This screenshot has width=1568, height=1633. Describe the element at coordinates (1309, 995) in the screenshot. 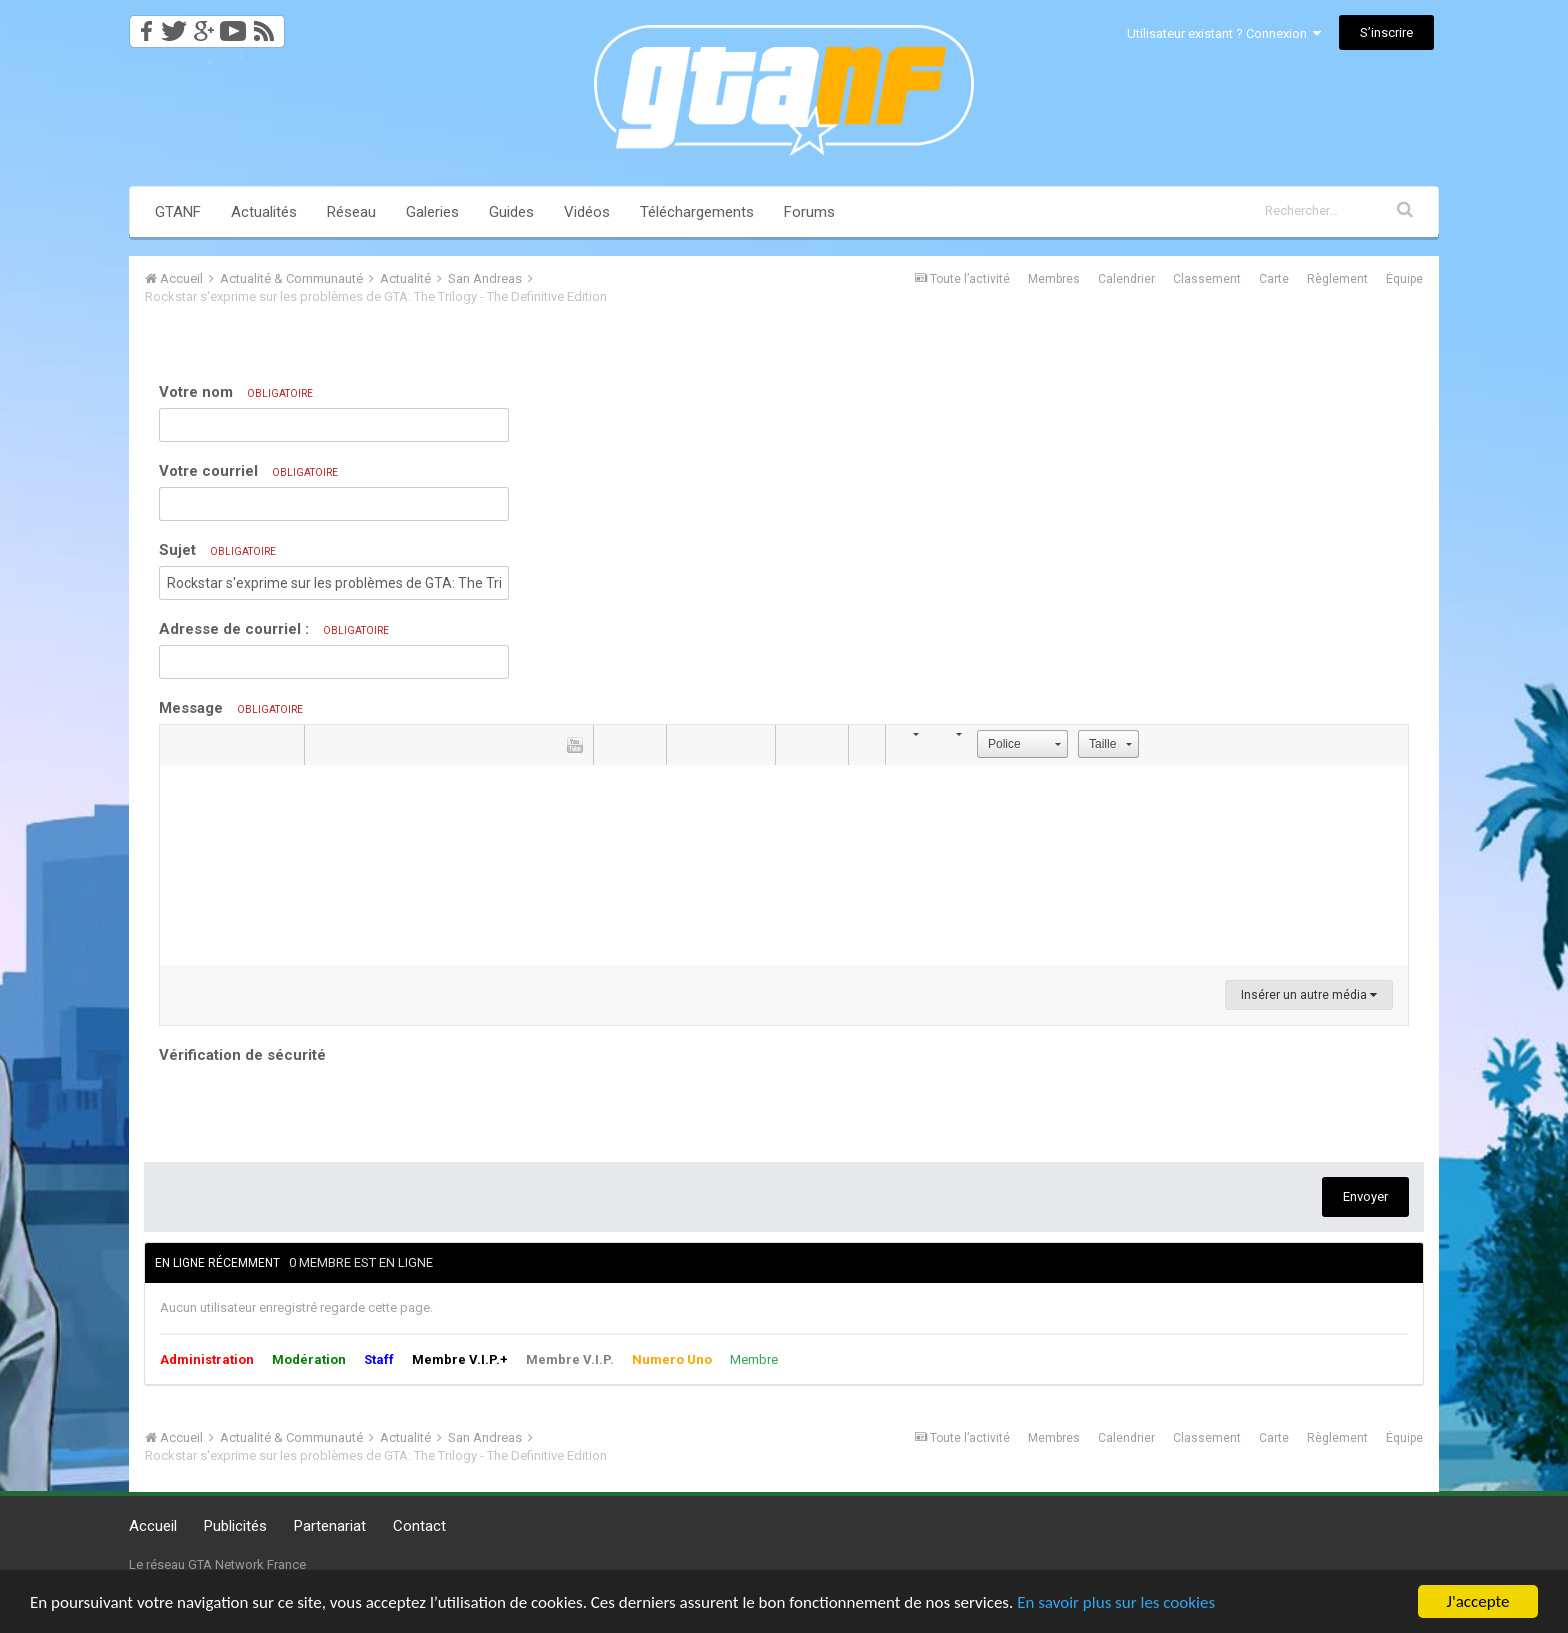

I see `Insérer un autre média` at that location.